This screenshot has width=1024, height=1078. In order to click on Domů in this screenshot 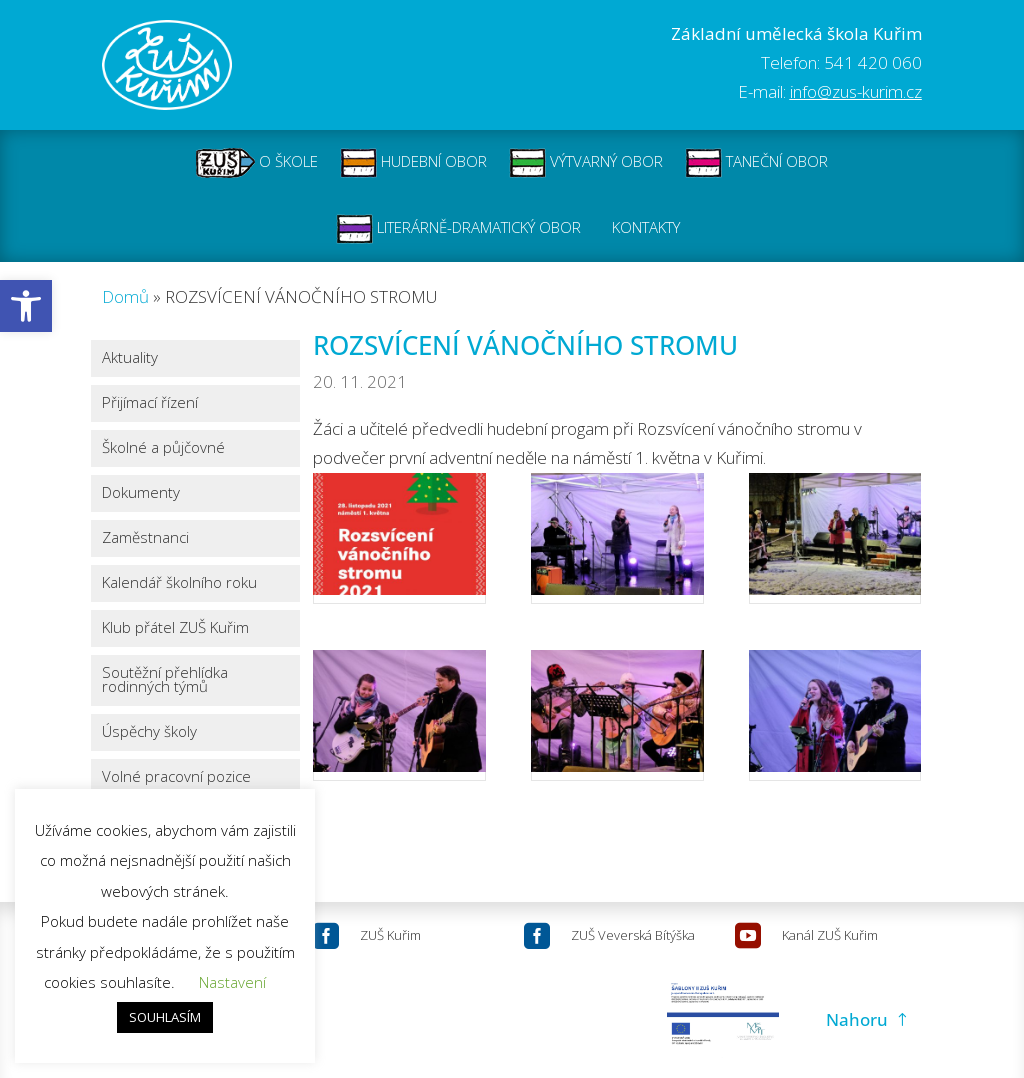, I will do `click(125, 296)`.